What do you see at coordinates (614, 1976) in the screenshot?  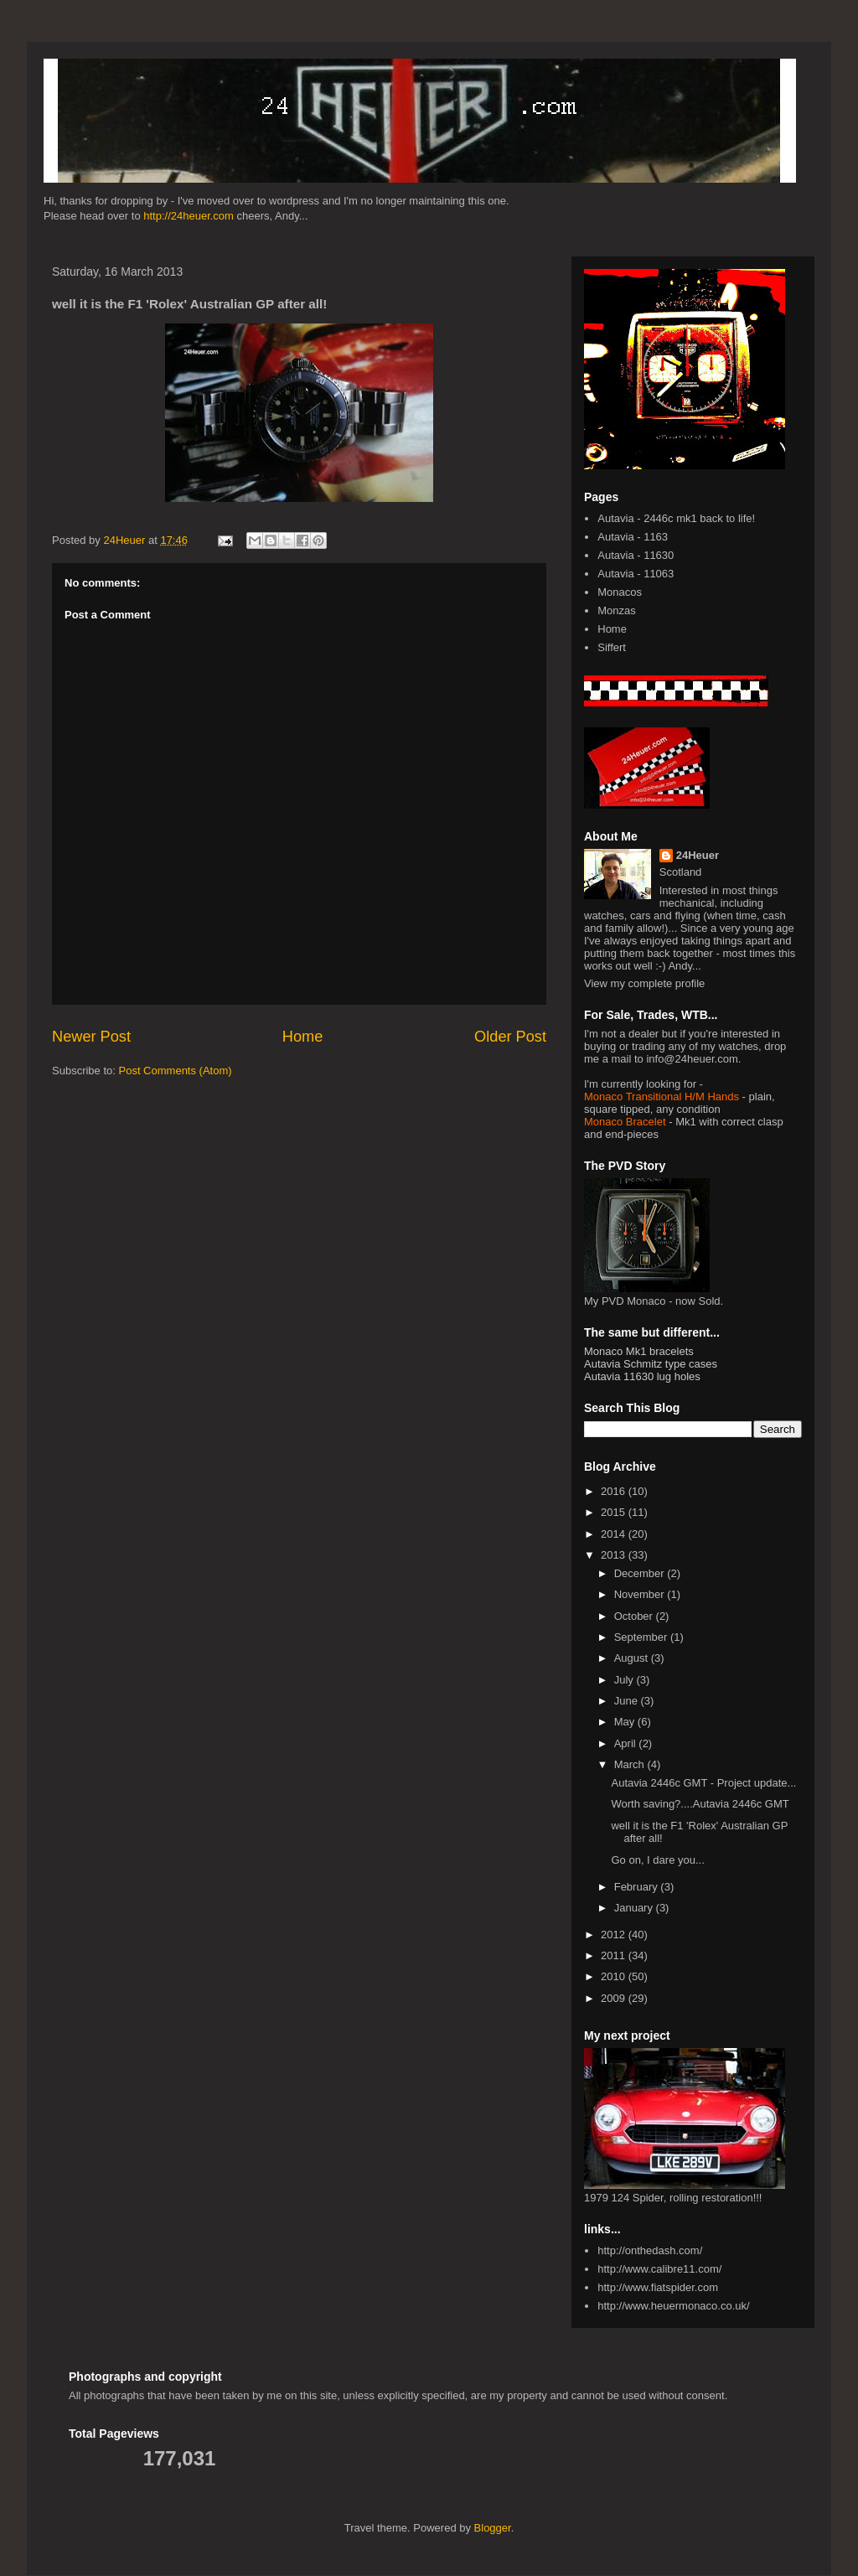 I see `2010` at bounding box center [614, 1976].